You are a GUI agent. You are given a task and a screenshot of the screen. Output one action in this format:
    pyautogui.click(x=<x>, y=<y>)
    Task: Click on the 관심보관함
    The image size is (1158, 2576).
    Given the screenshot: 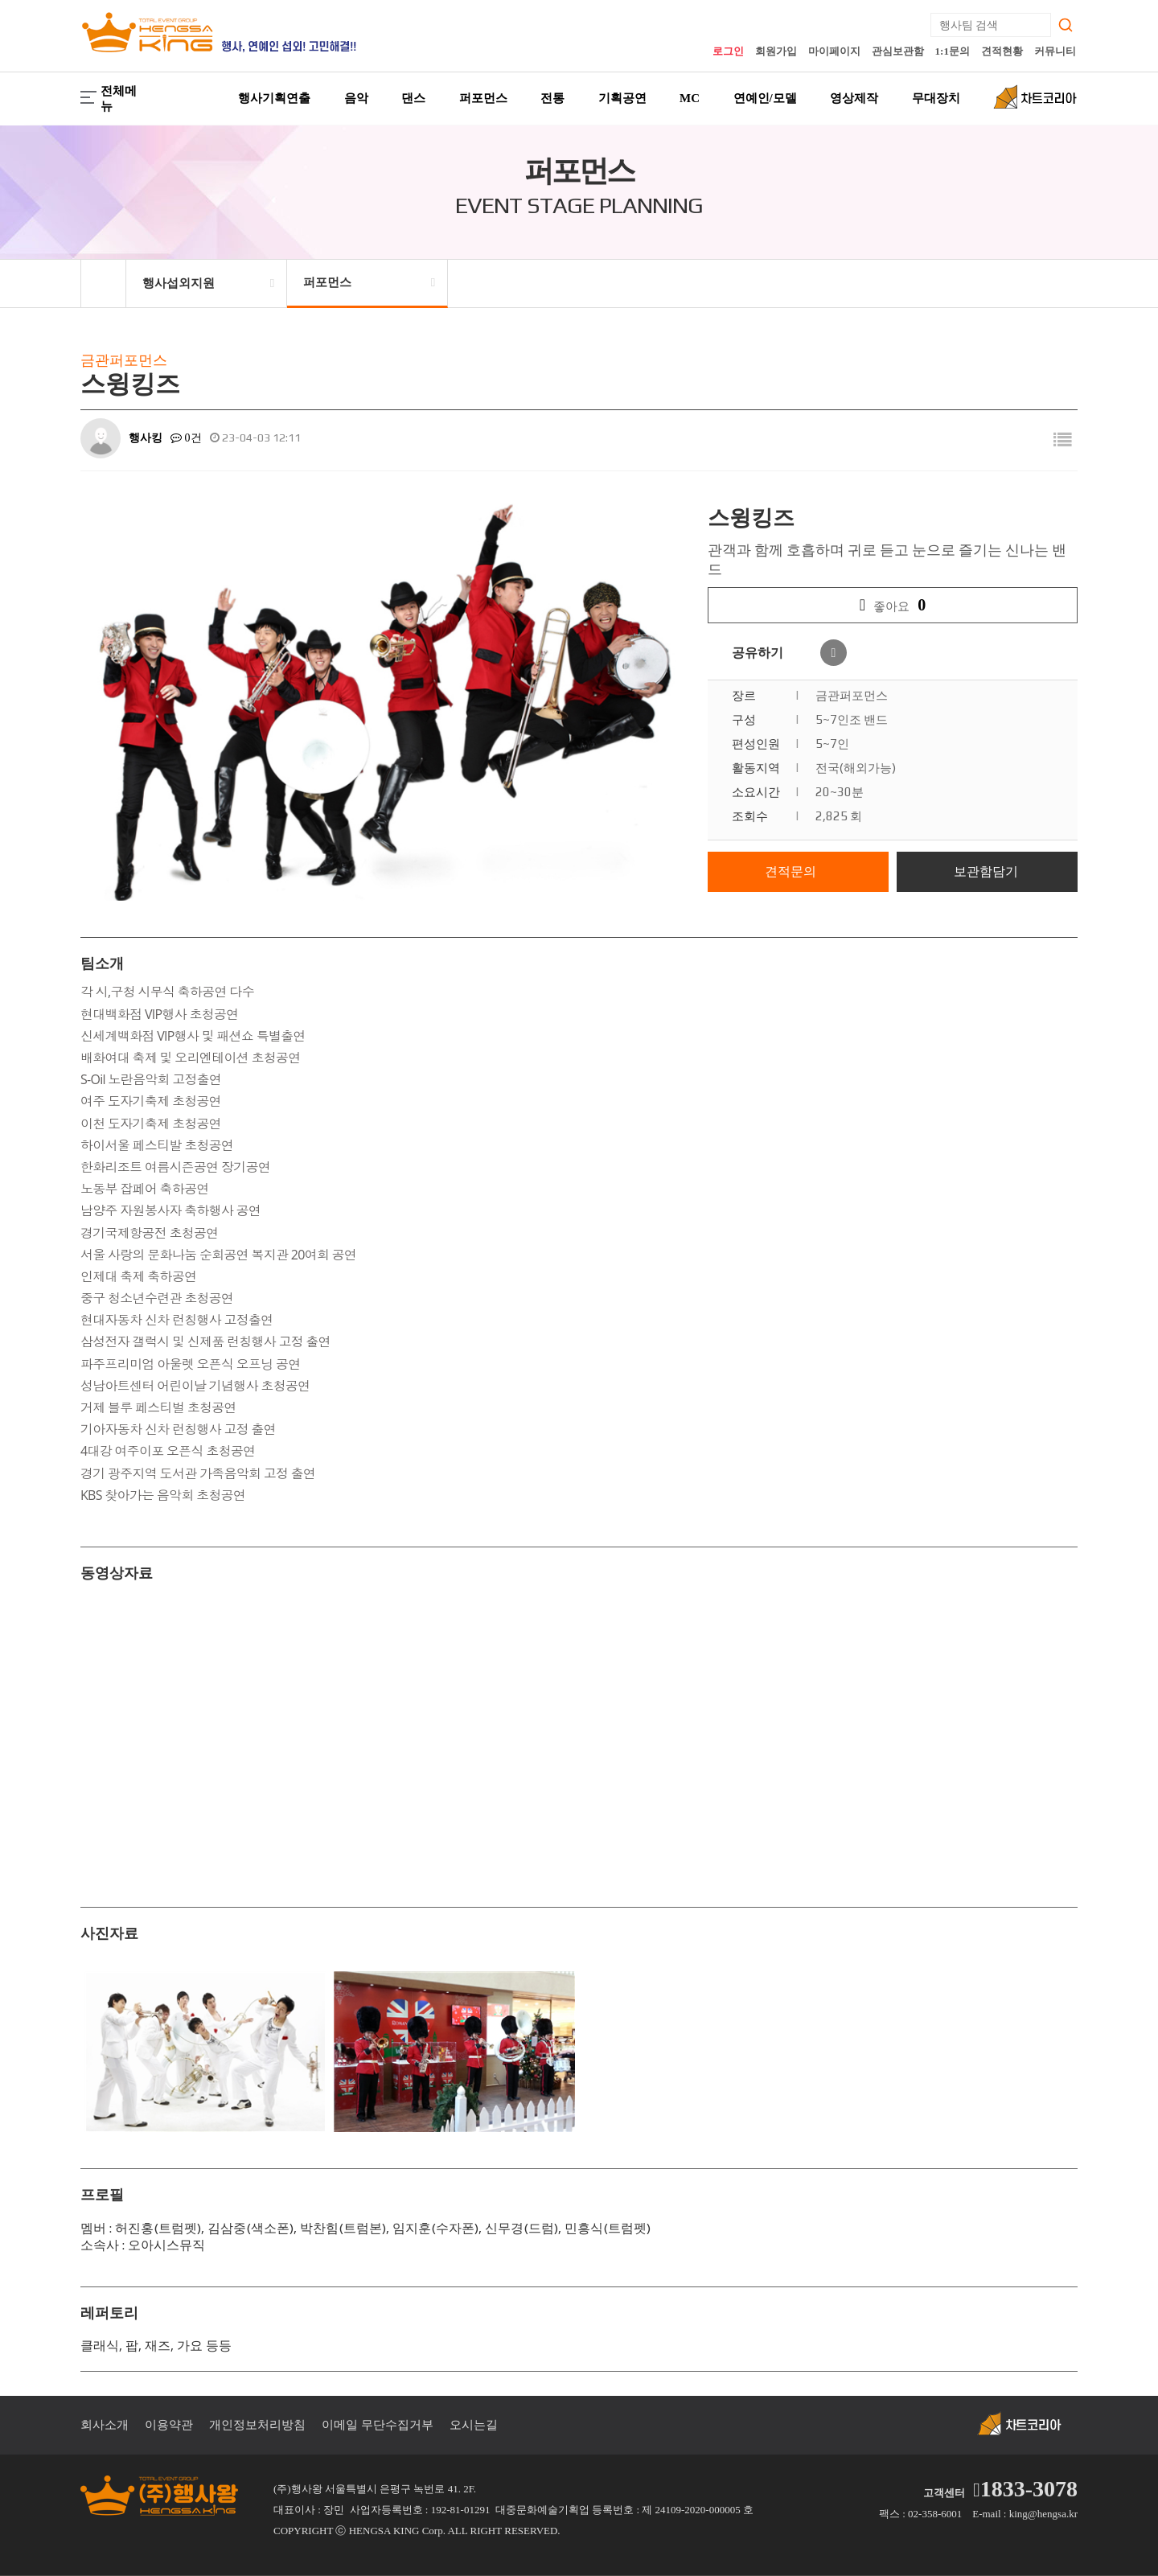 What is the action you would take?
    pyautogui.click(x=898, y=51)
    